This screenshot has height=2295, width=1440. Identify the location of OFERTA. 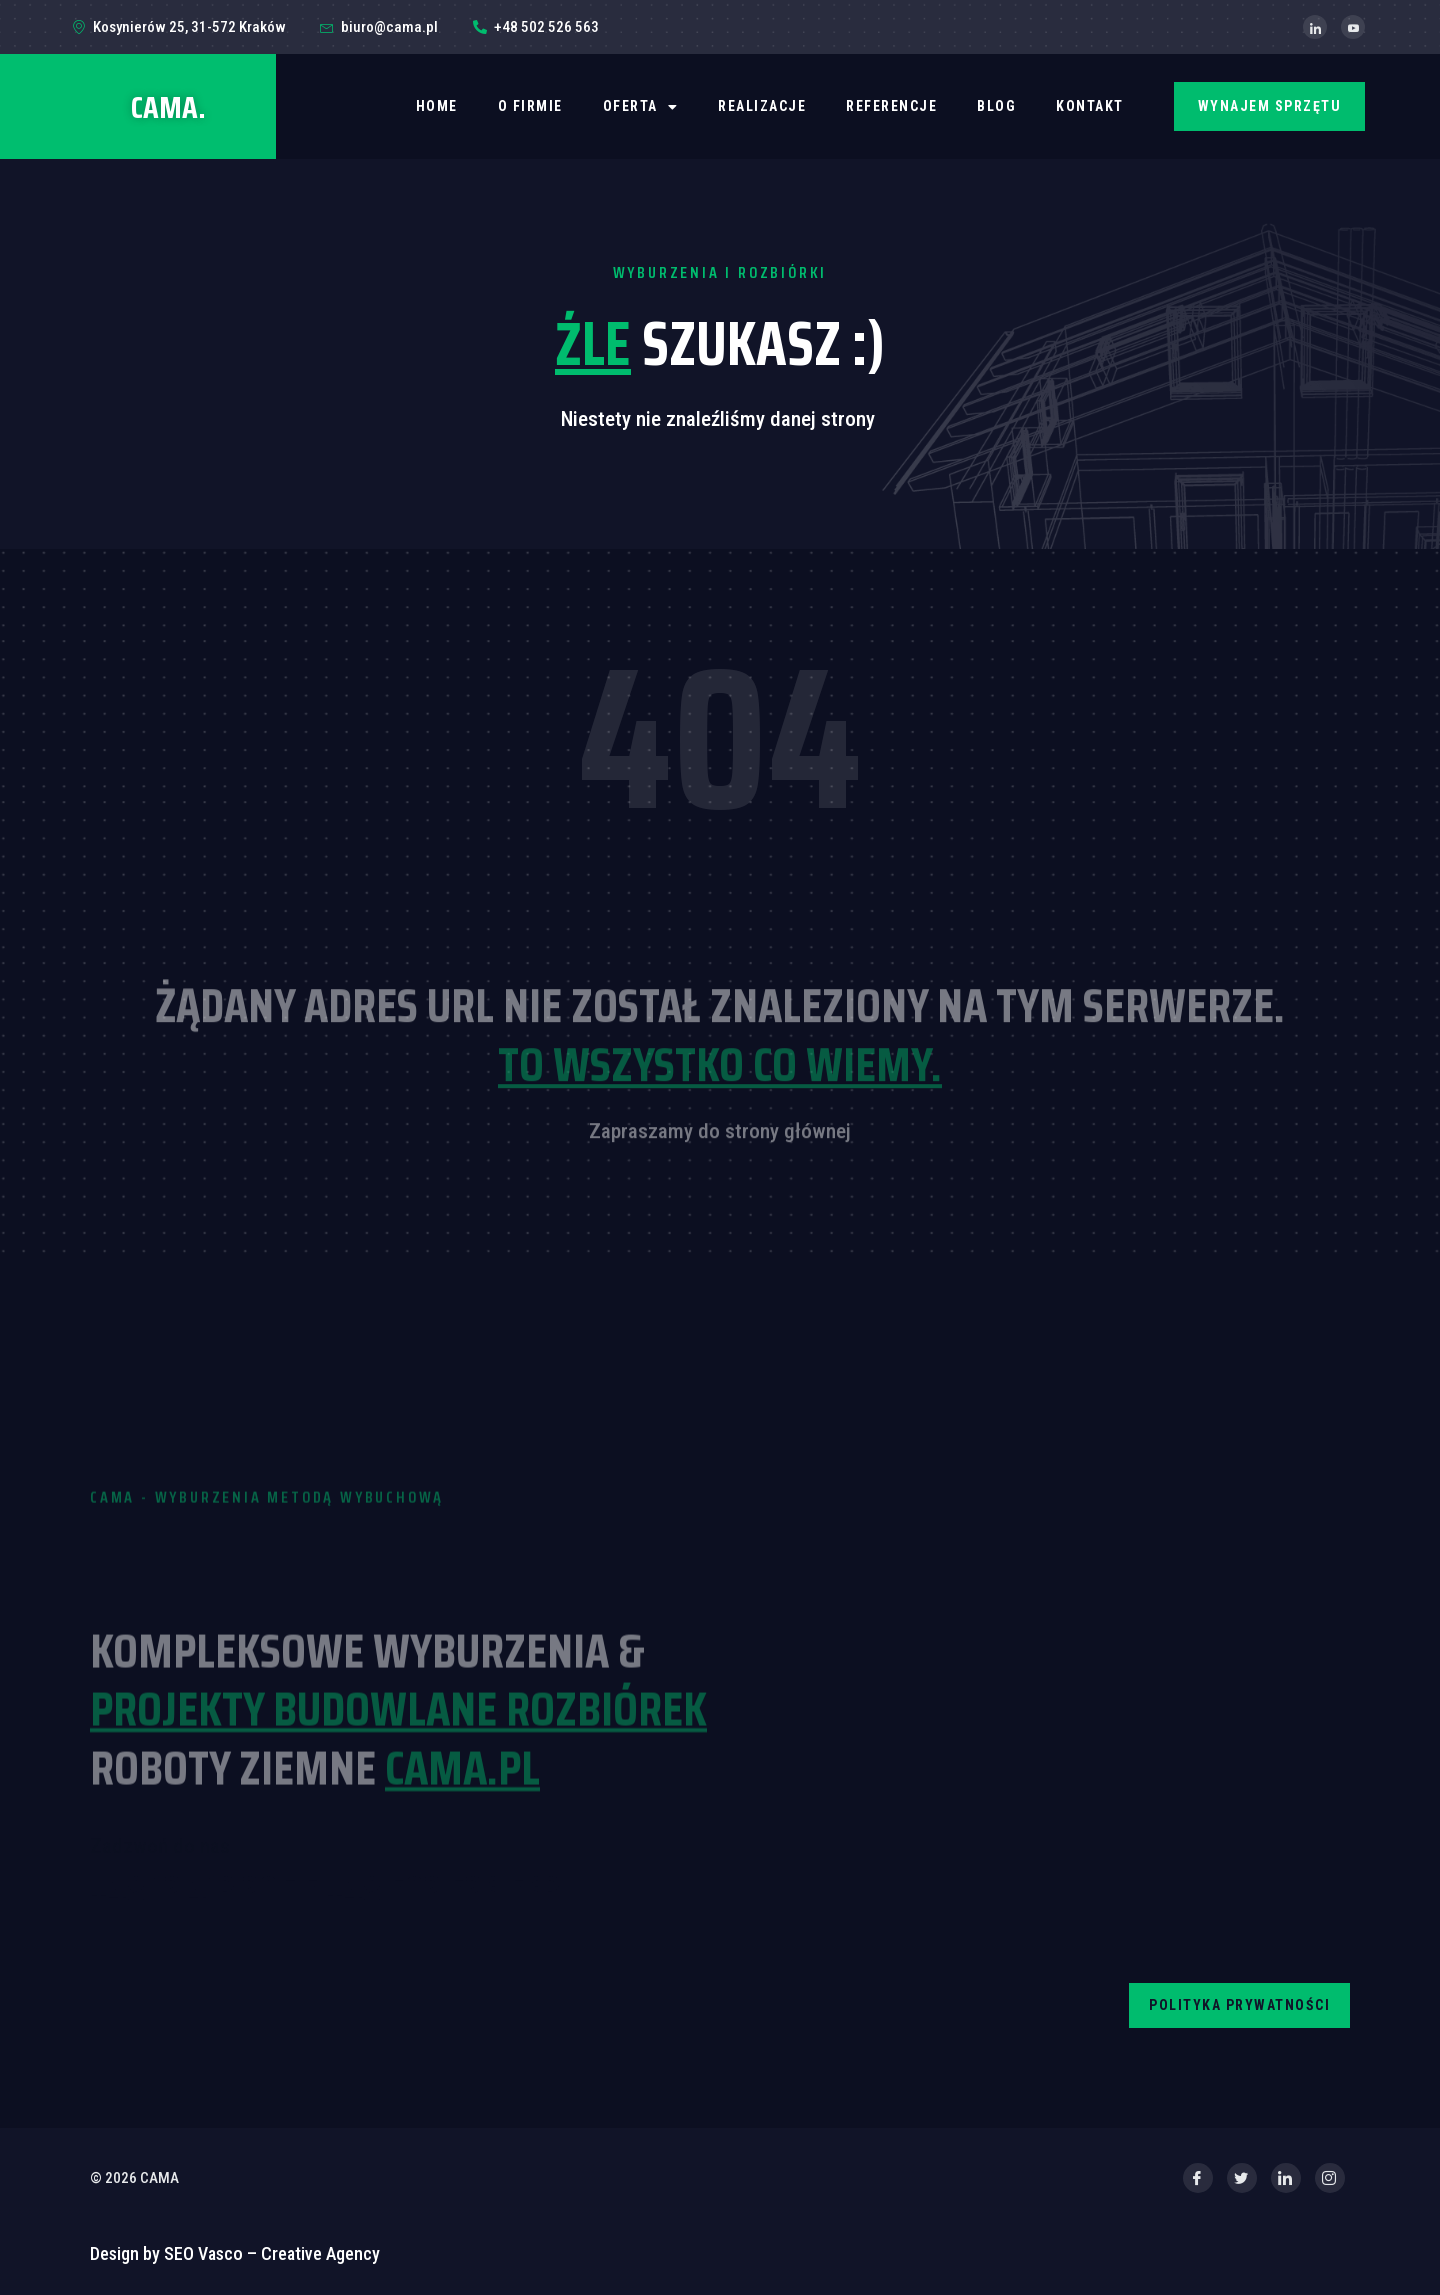
(641, 107).